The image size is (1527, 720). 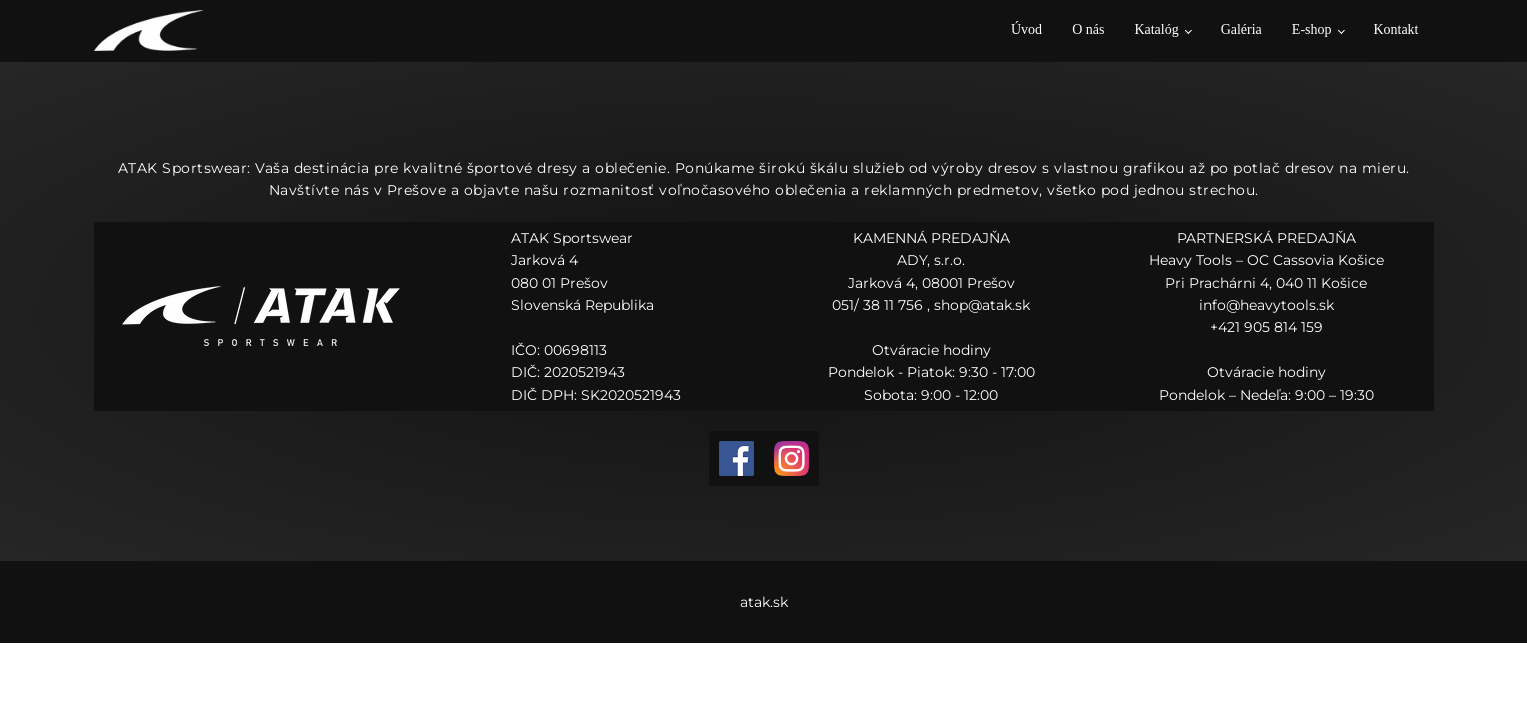 I want to click on O nás, so click(x=1088, y=29).